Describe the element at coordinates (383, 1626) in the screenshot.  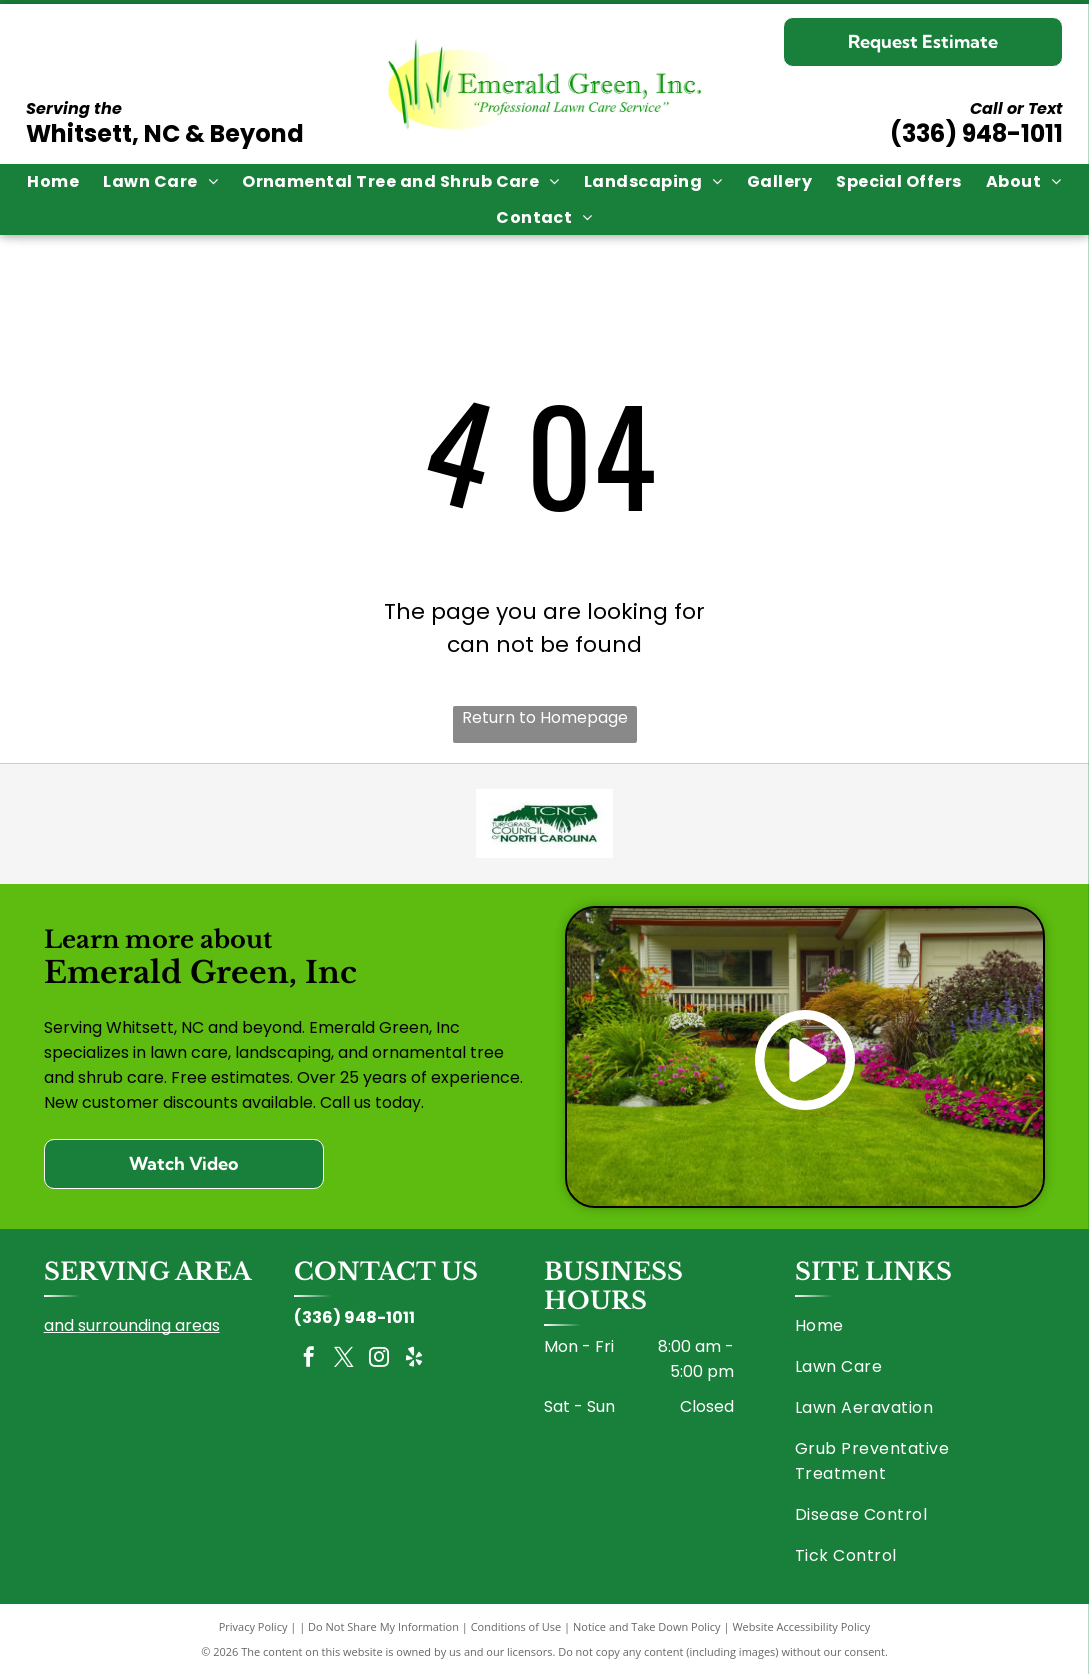
I see `Do Not Share My Information` at that location.